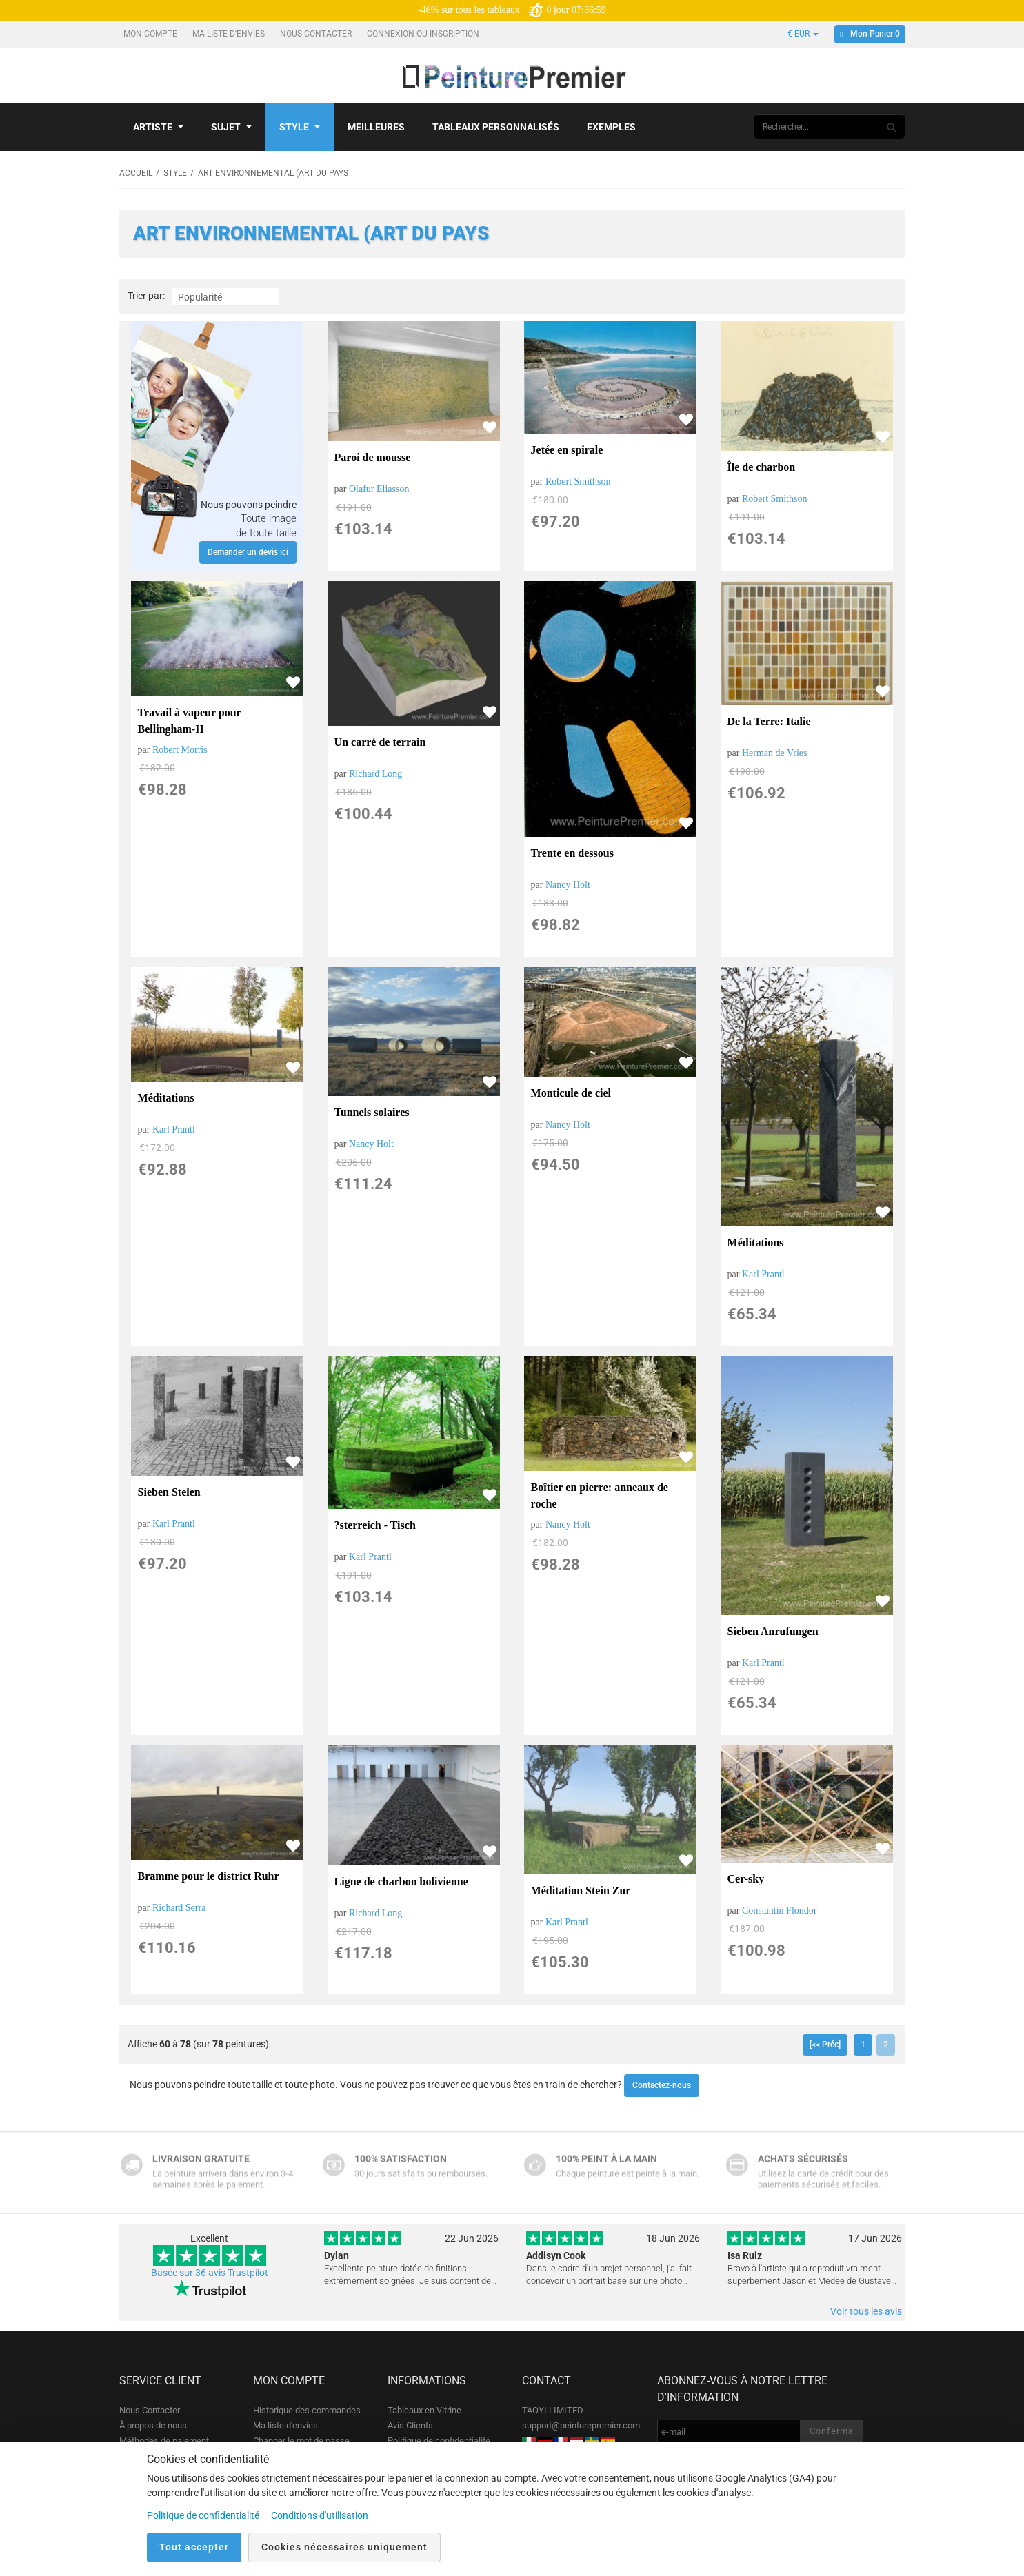 The width and height of the screenshot is (1024, 2576). What do you see at coordinates (761, 467) in the screenshot?
I see `Île de charbon` at bounding box center [761, 467].